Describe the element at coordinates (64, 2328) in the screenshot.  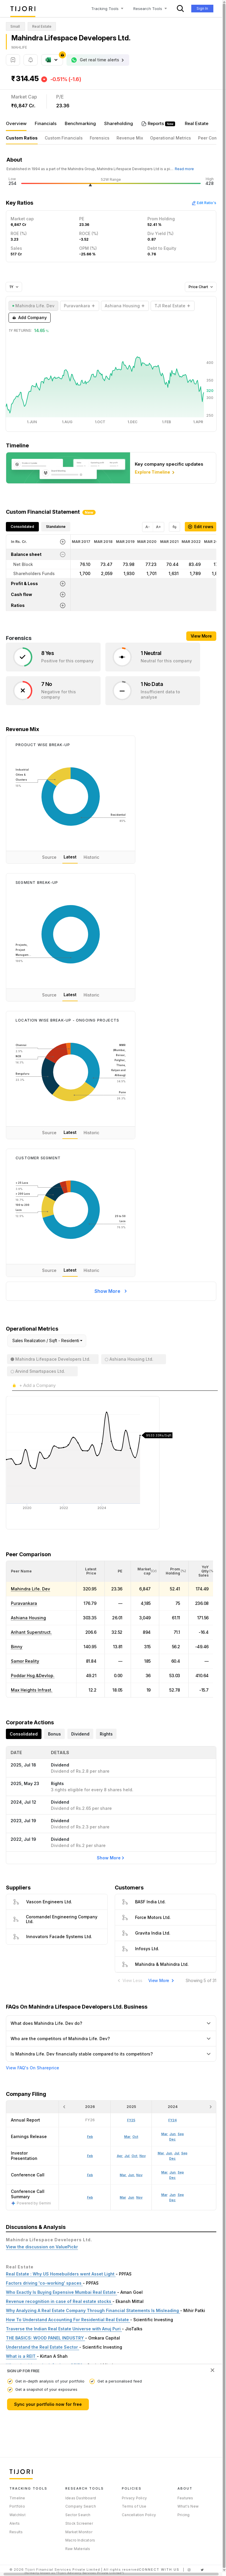
I see `Traverse the Indian Real Estate Universe with Anuj Puri` at that location.